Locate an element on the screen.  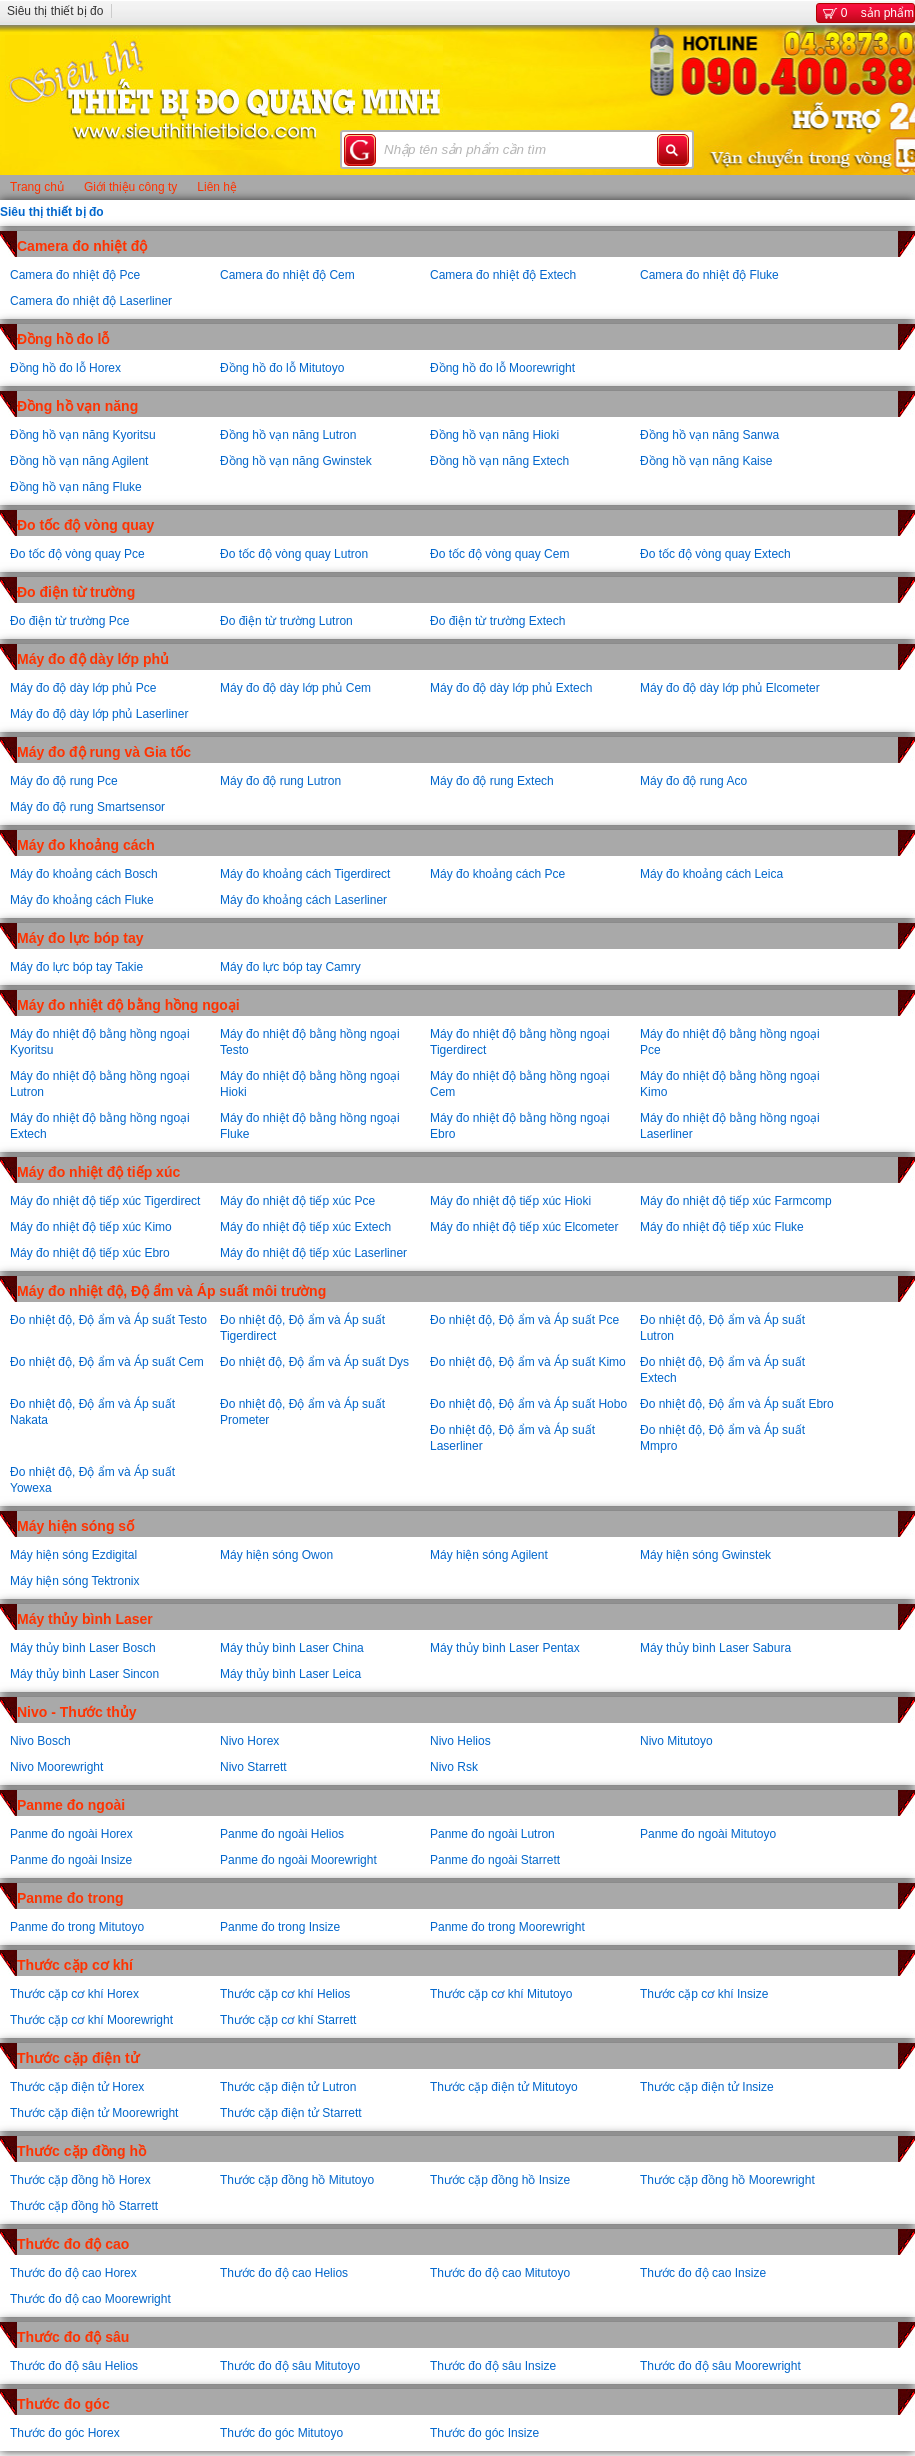
Thước đo độ cao Mitutoyo is located at coordinates (500, 2273).